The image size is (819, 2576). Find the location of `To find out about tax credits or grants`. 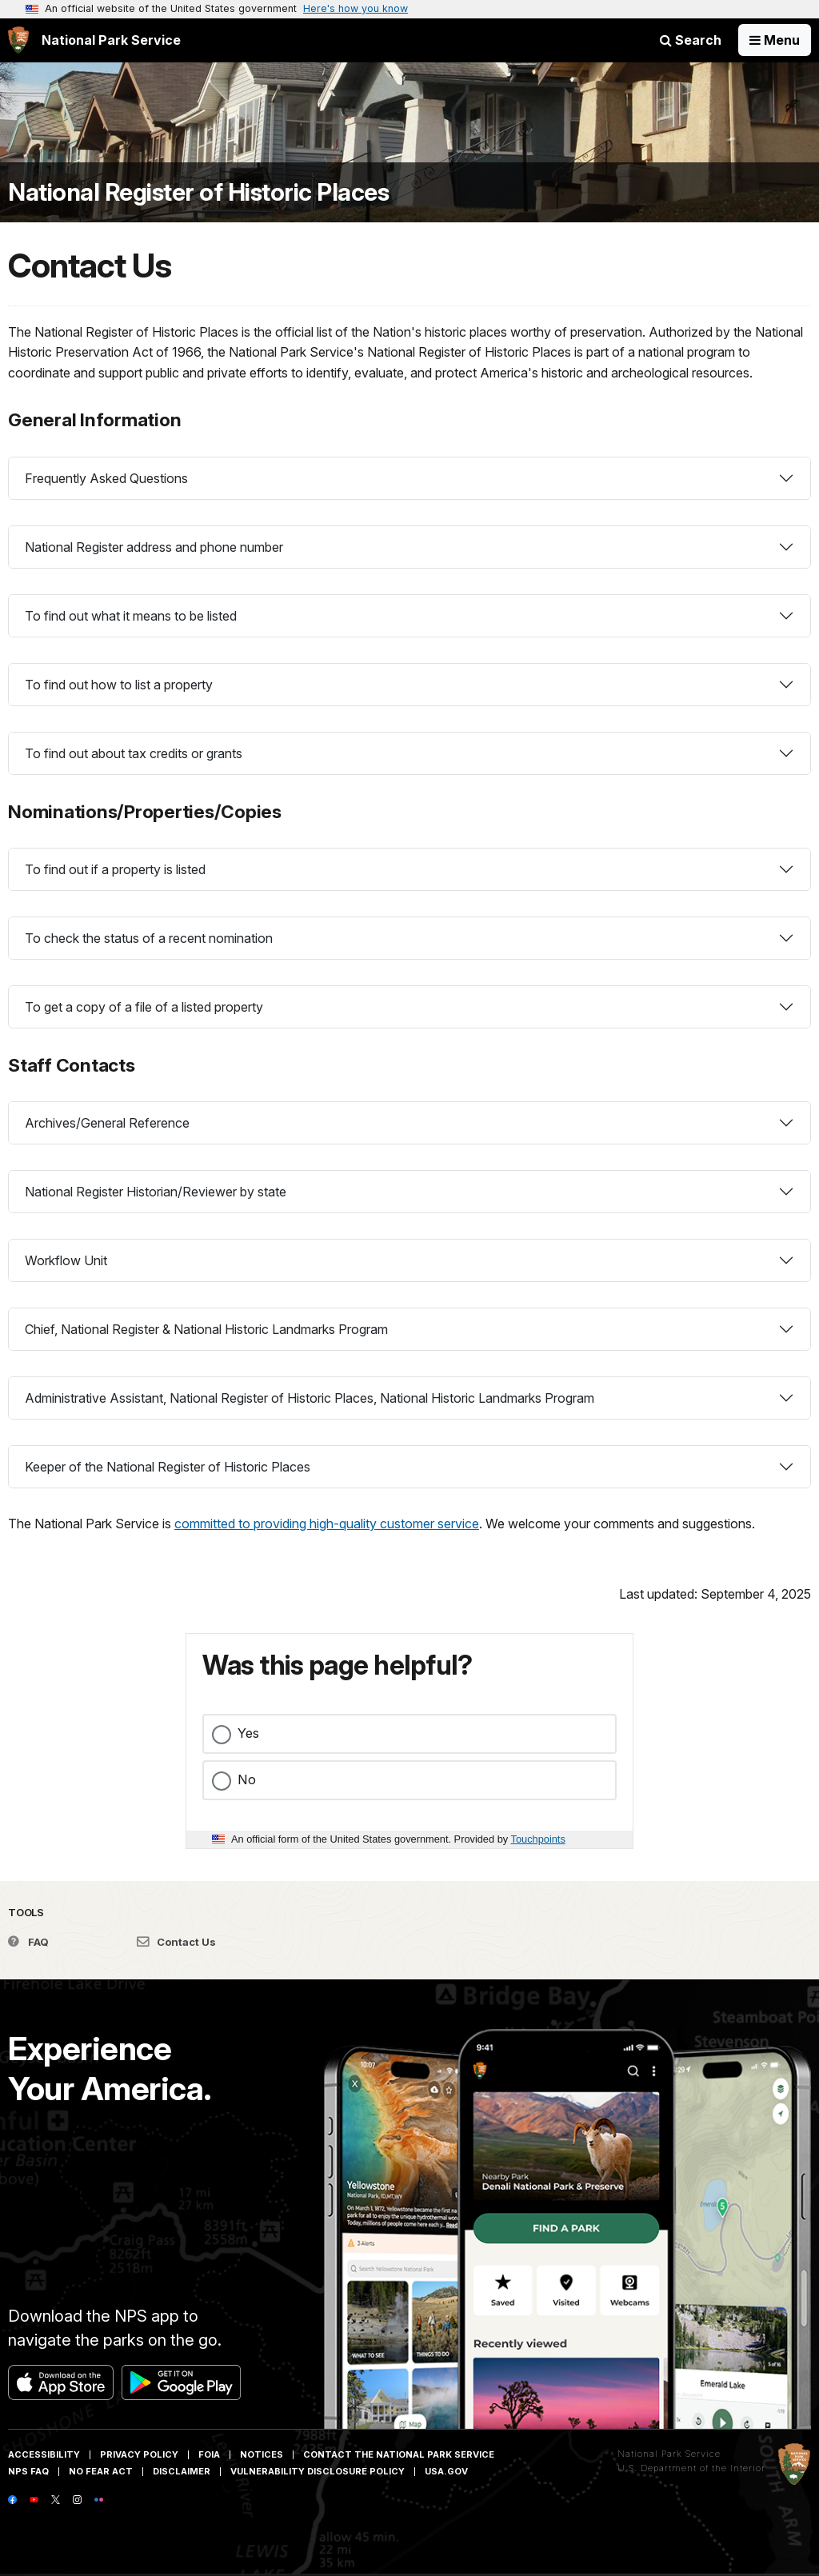

To find out about tax credits or grants is located at coordinates (133, 753).